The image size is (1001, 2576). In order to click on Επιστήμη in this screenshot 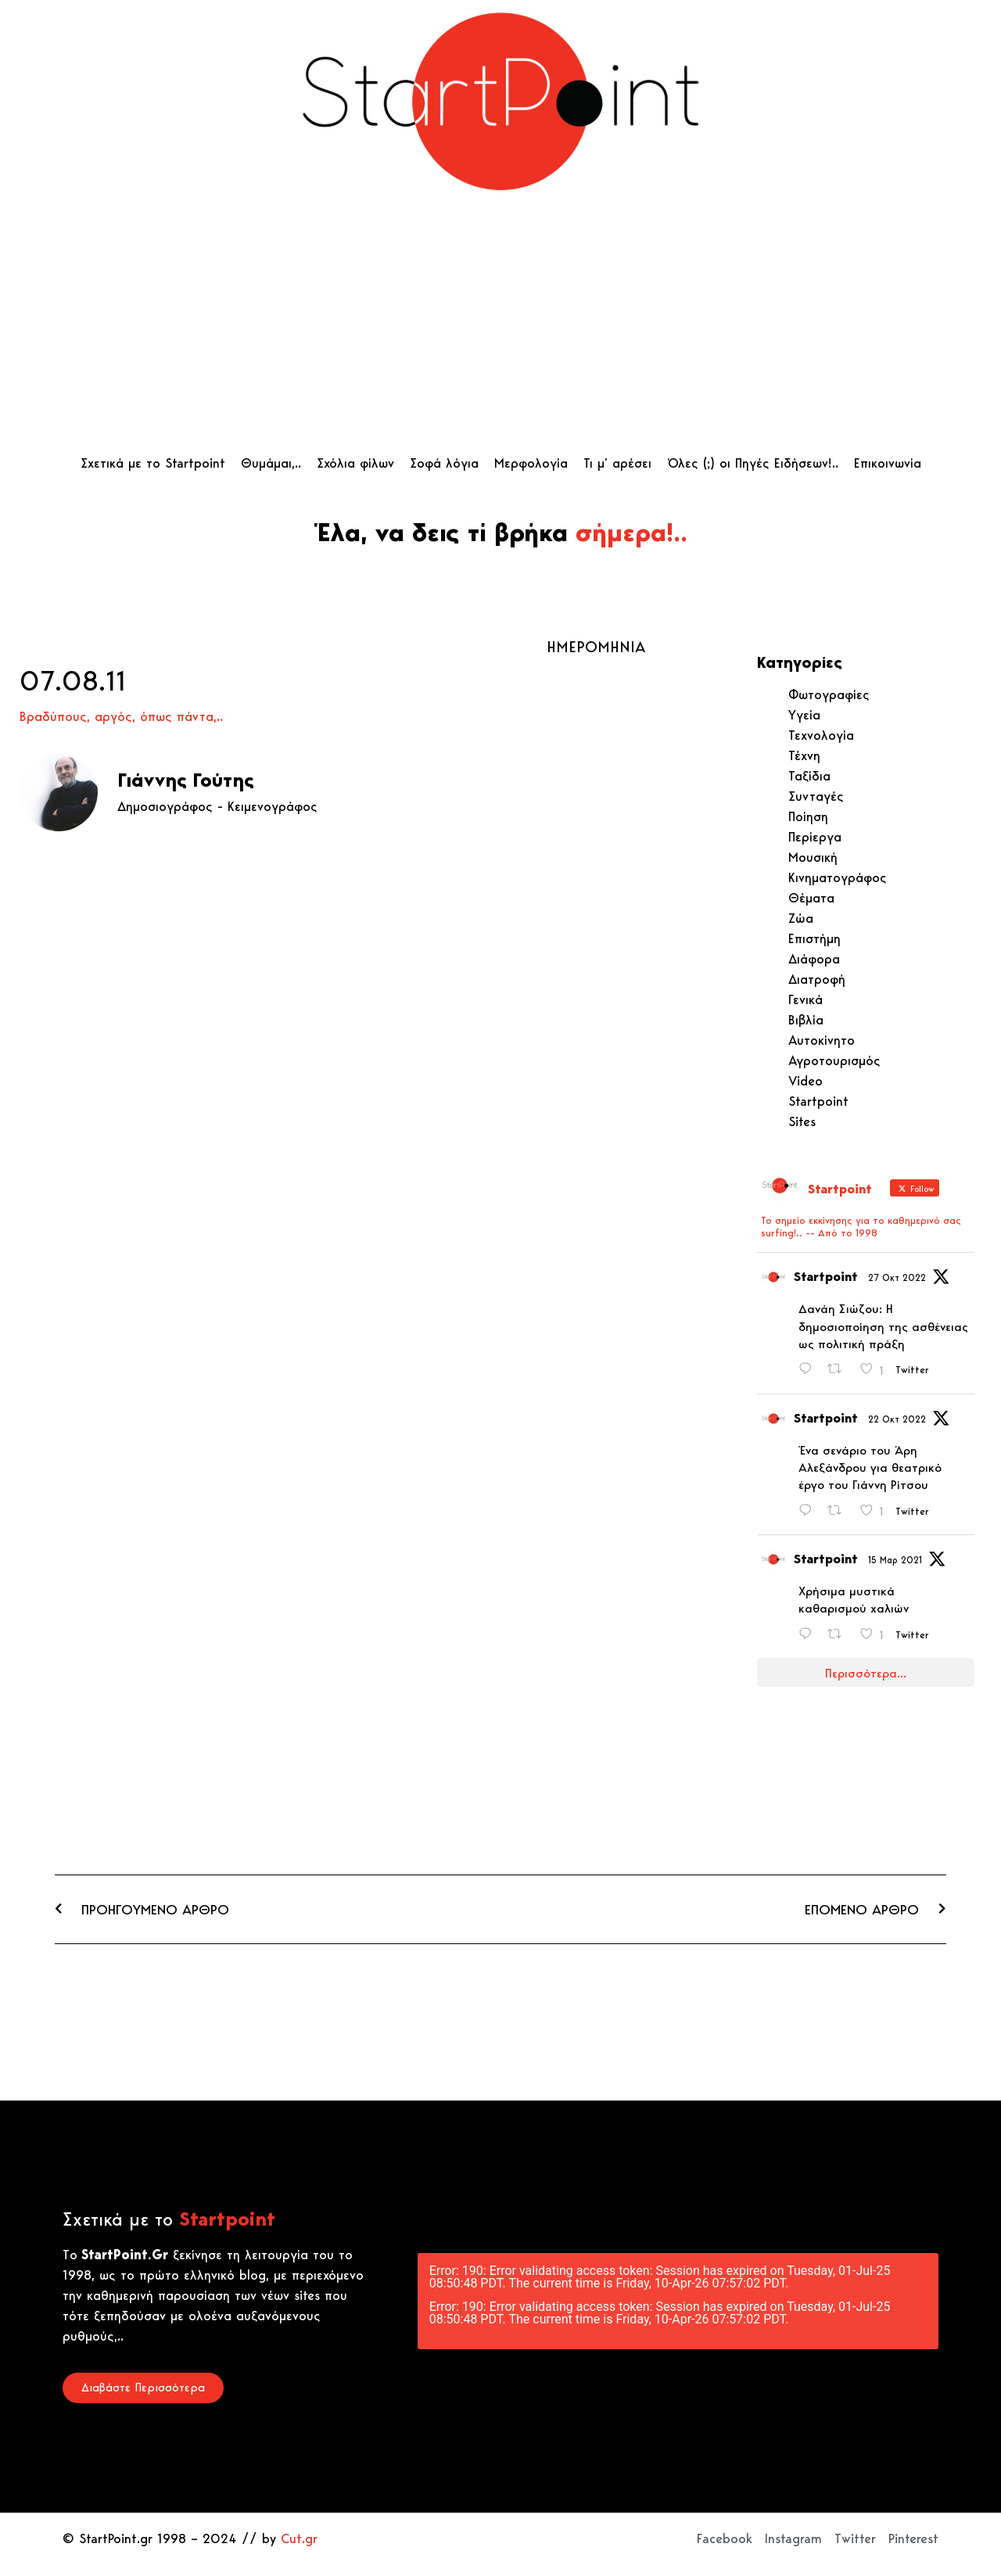, I will do `click(814, 938)`.